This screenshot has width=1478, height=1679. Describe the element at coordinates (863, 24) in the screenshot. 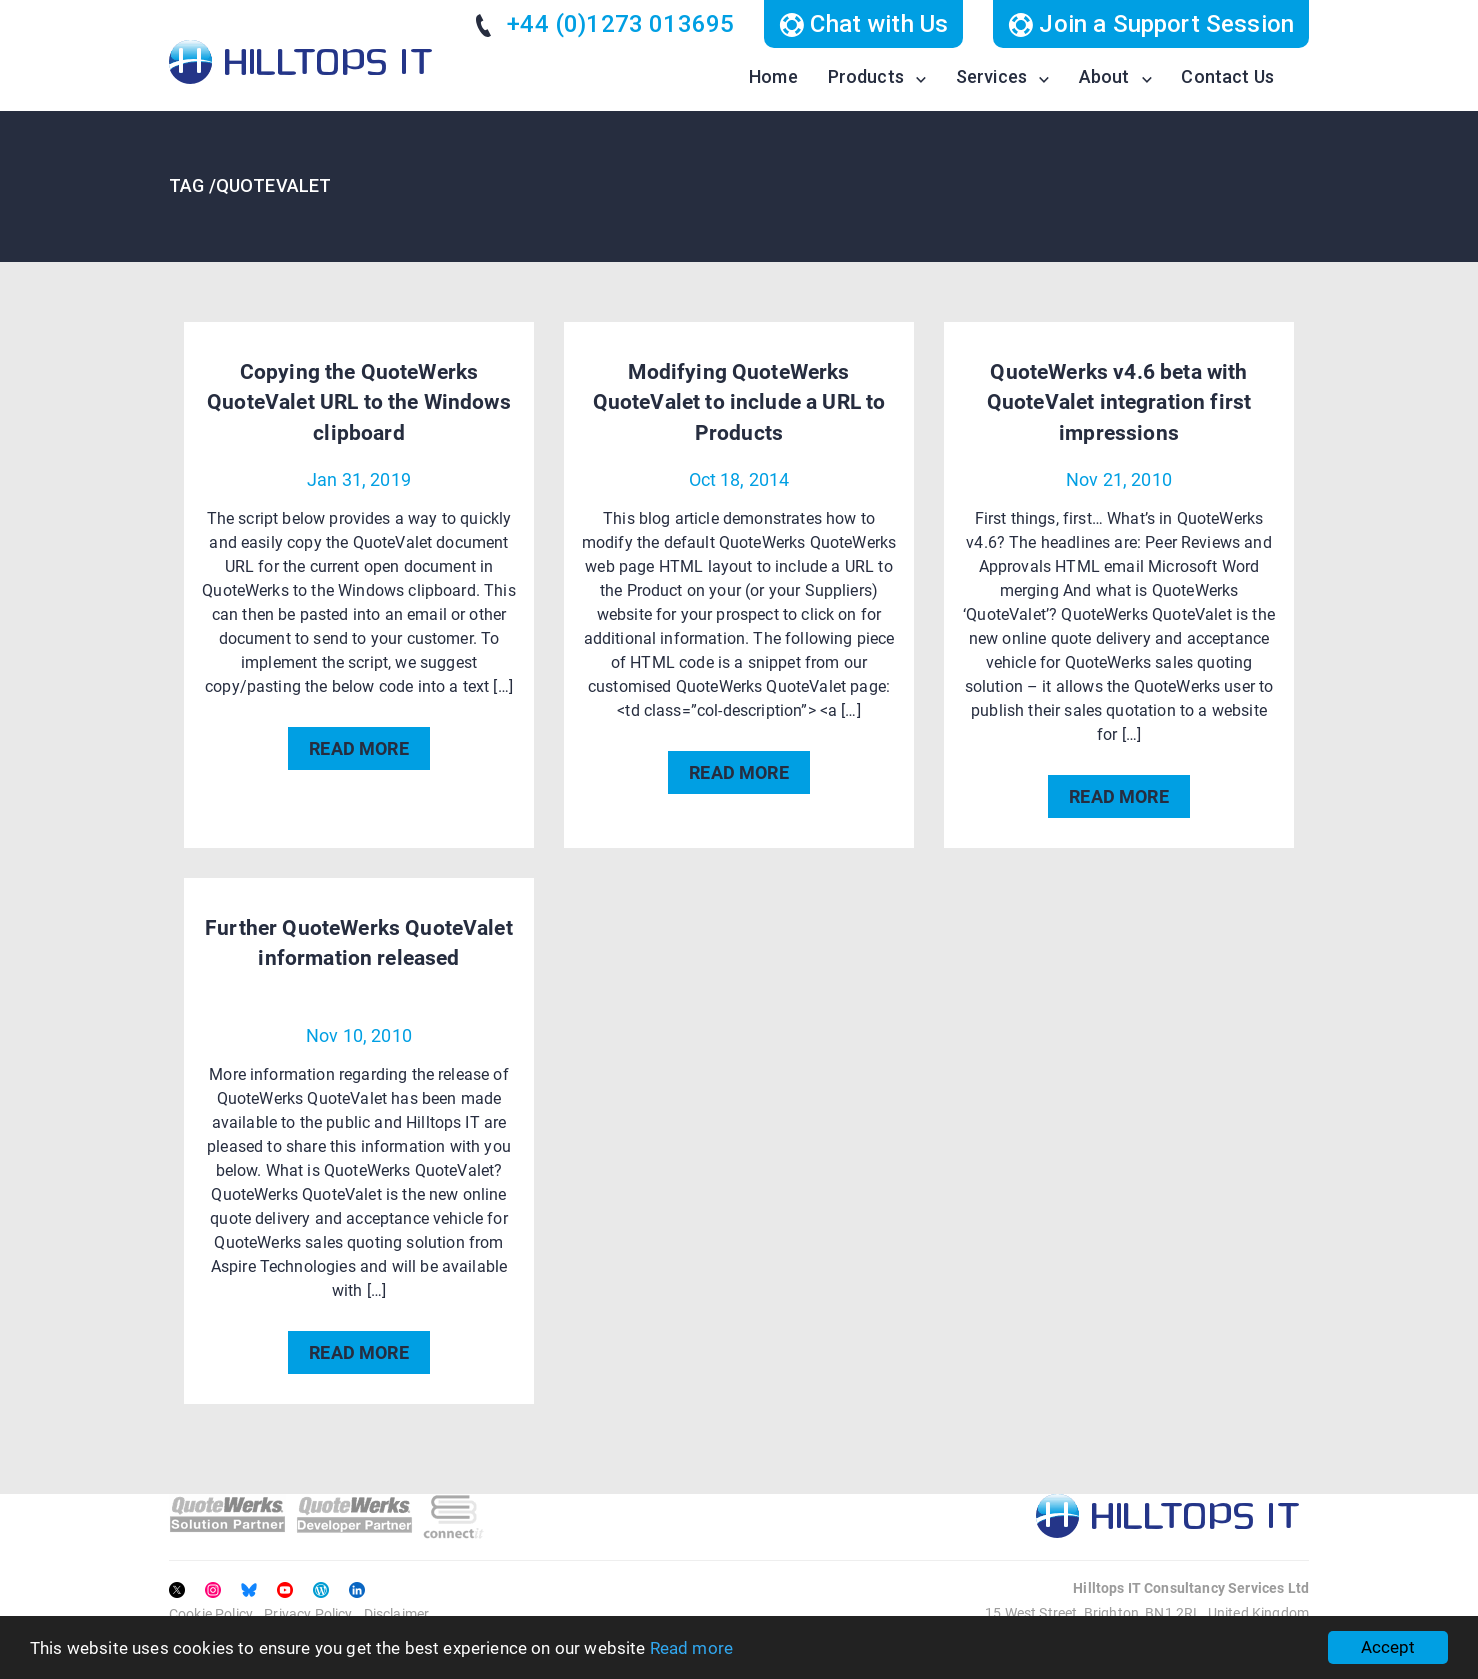

I see `Chat with Us` at that location.